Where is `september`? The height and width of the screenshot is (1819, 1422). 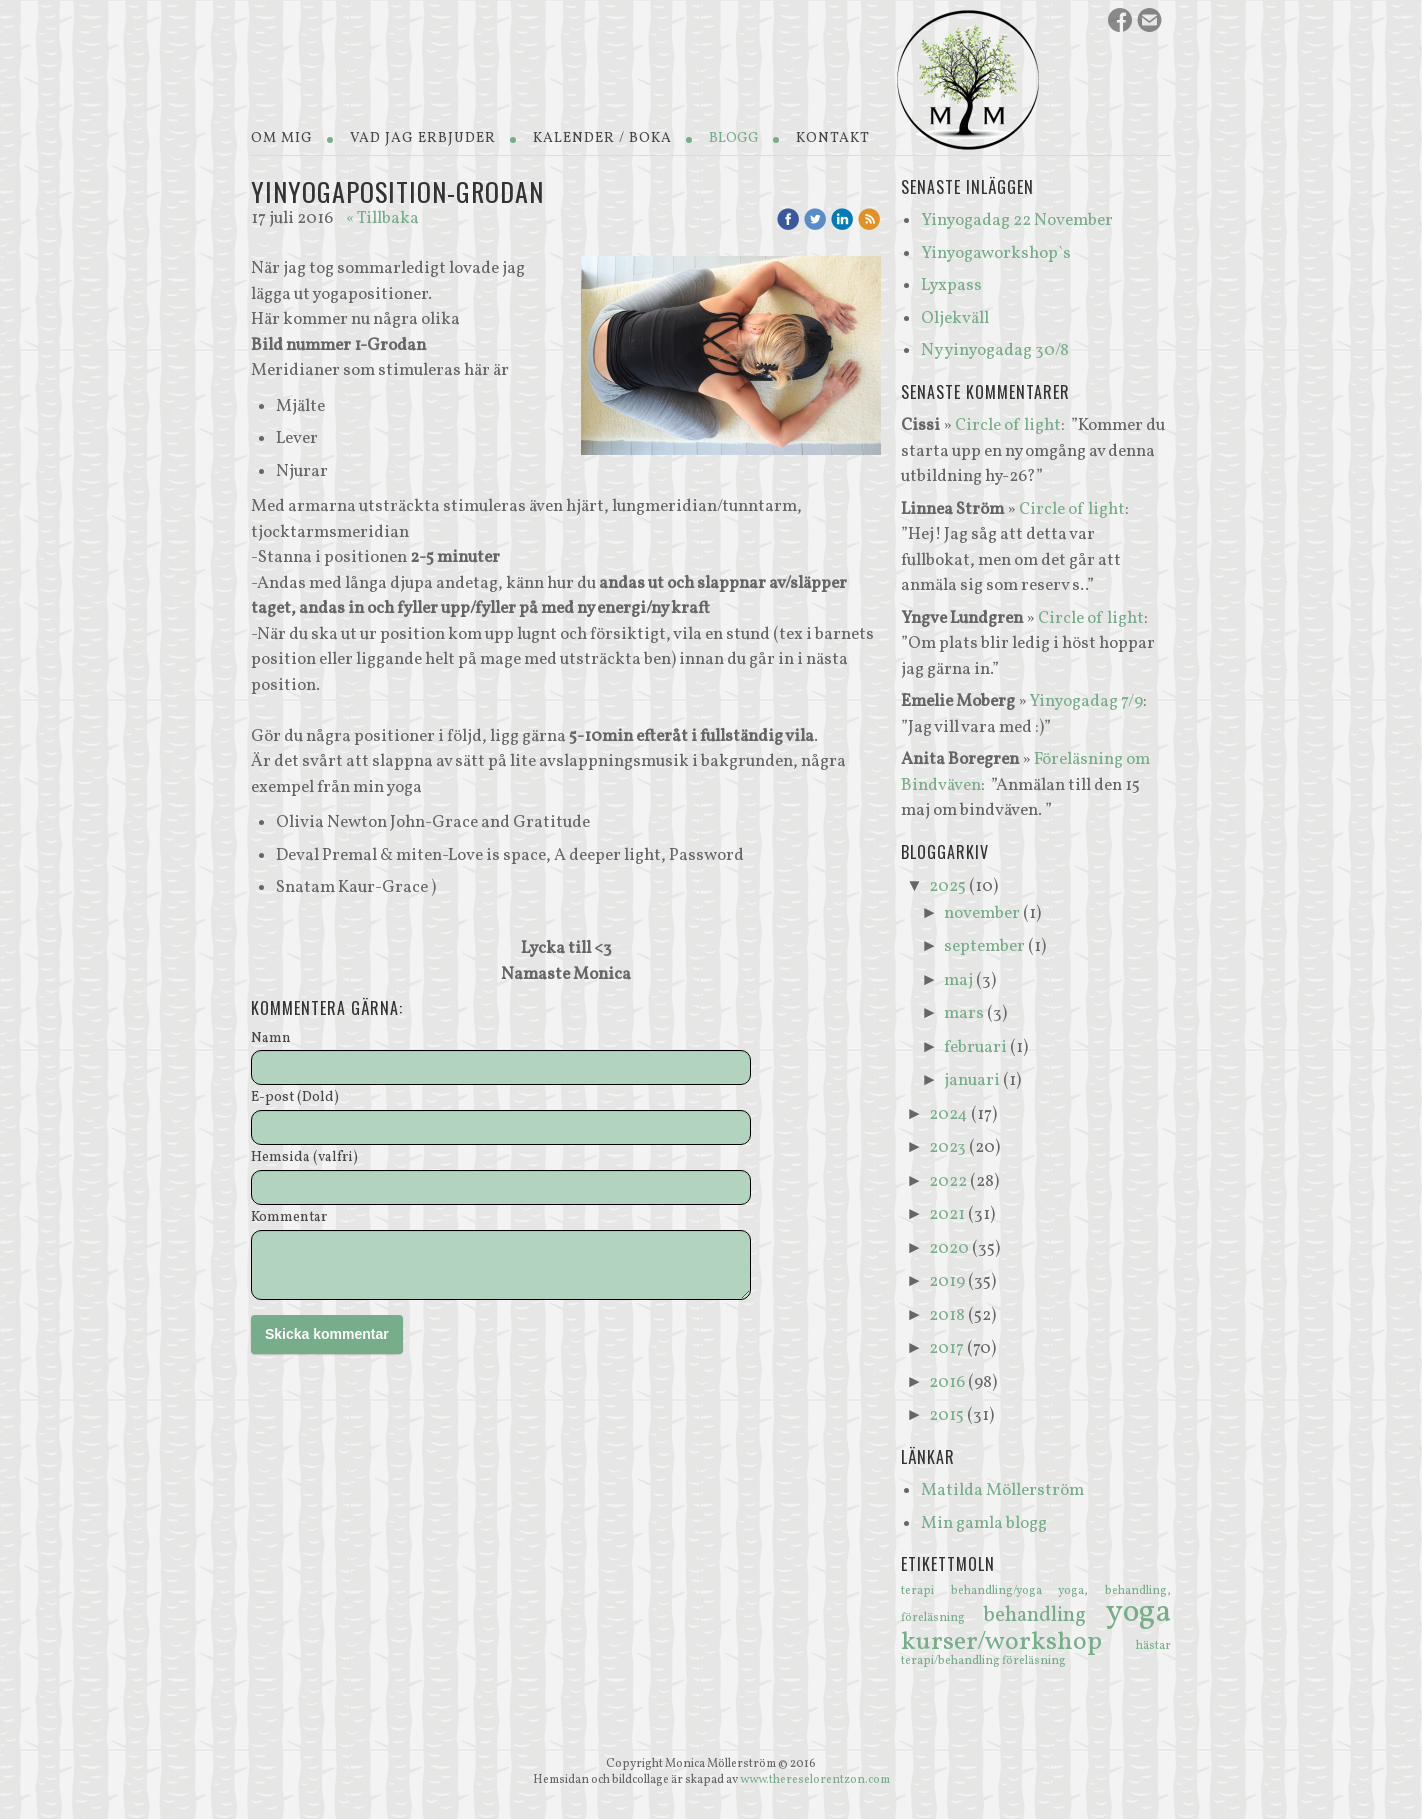
september is located at coordinates (984, 946).